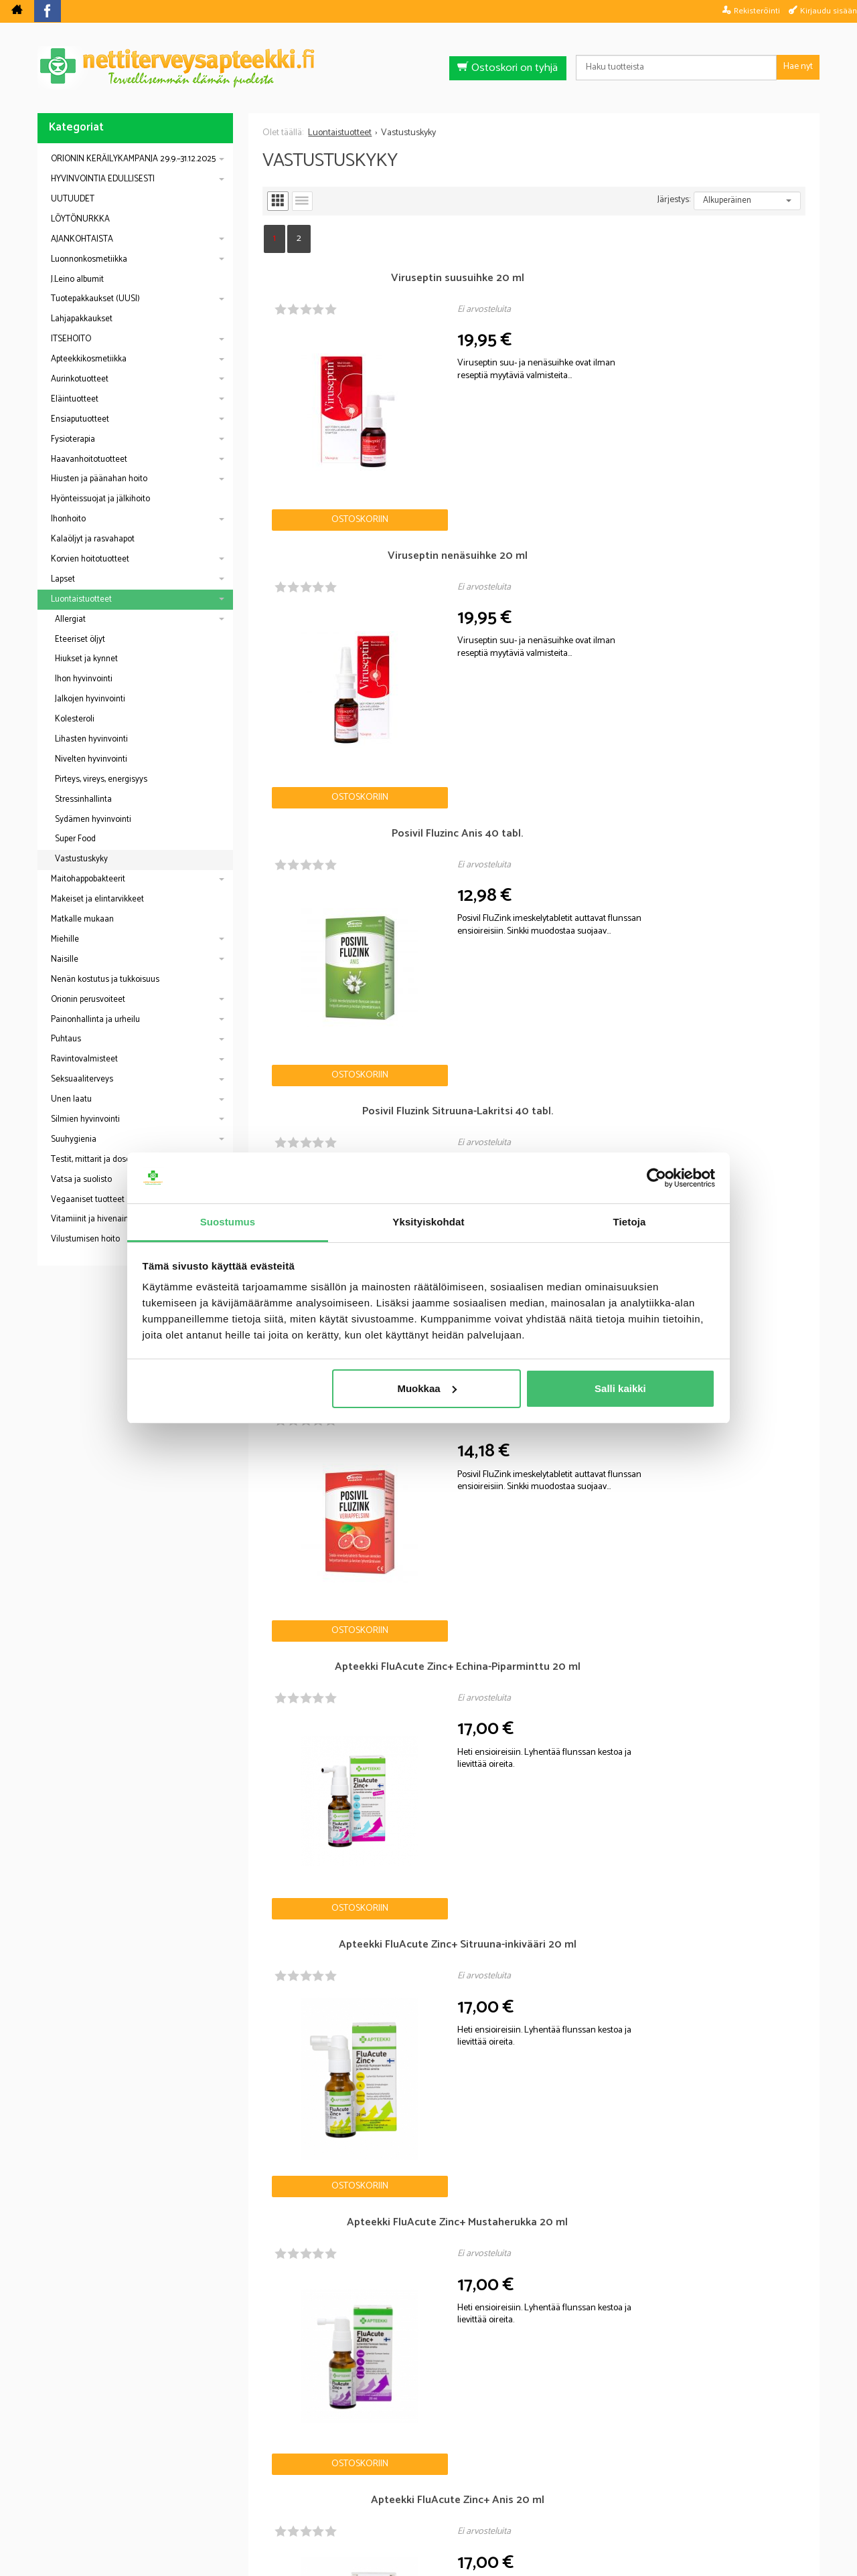 This screenshot has width=857, height=2576. I want to click on Lapset, so click(63, 579).